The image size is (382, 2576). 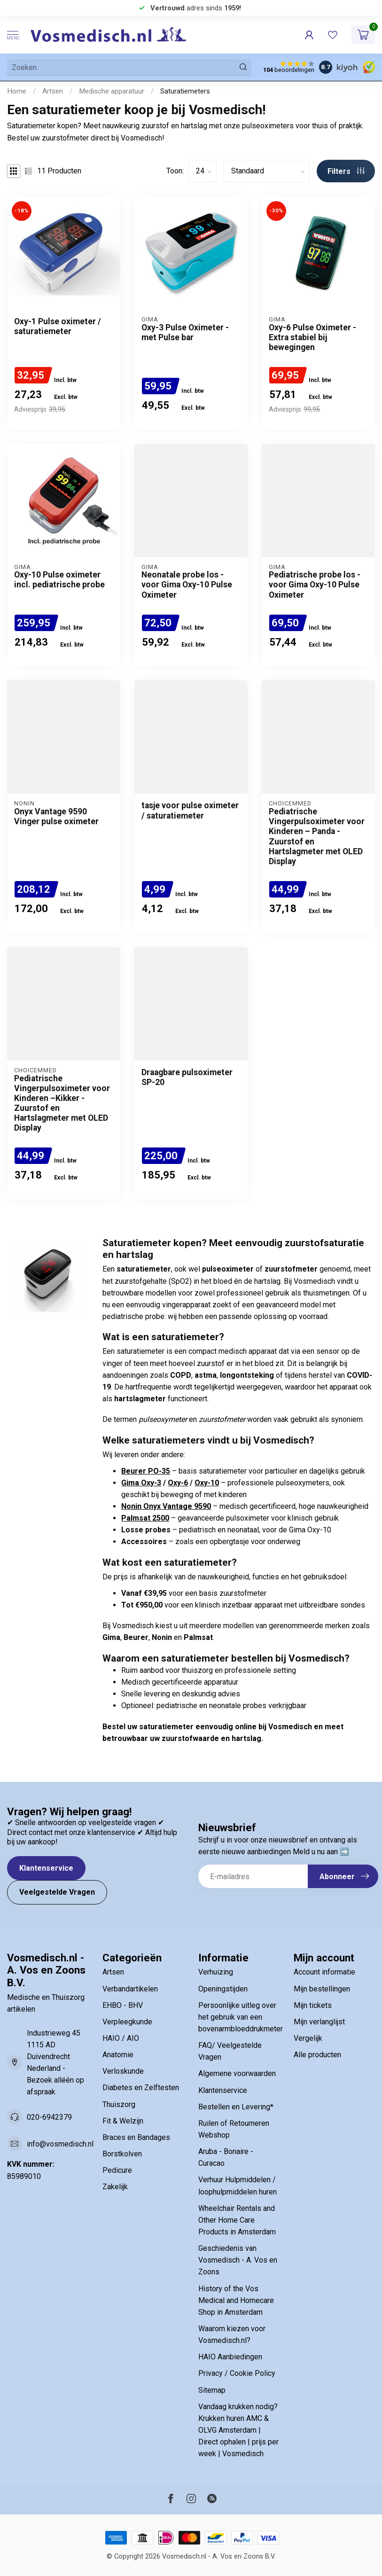 What do you see at coordinates (186, 584) in the screenshot?
I see `Neonatale probe los - voor Gima Oxy-10 Pulse Oximeter` at bounding box center [186, 584].